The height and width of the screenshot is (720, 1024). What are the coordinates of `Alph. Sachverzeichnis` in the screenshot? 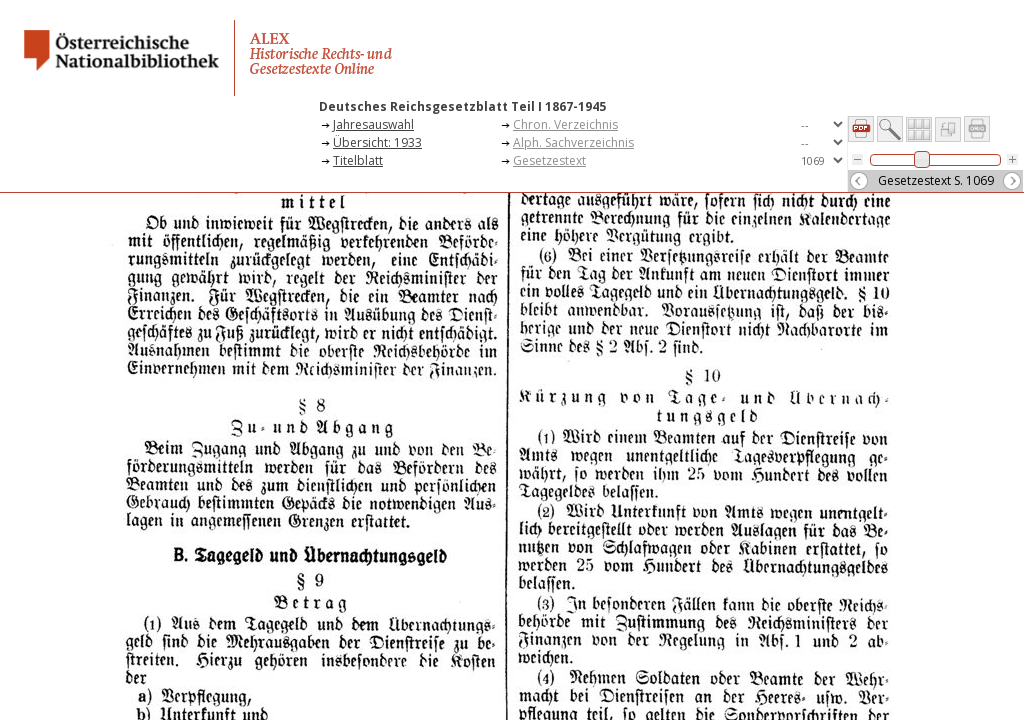 It's located at (573, 142).